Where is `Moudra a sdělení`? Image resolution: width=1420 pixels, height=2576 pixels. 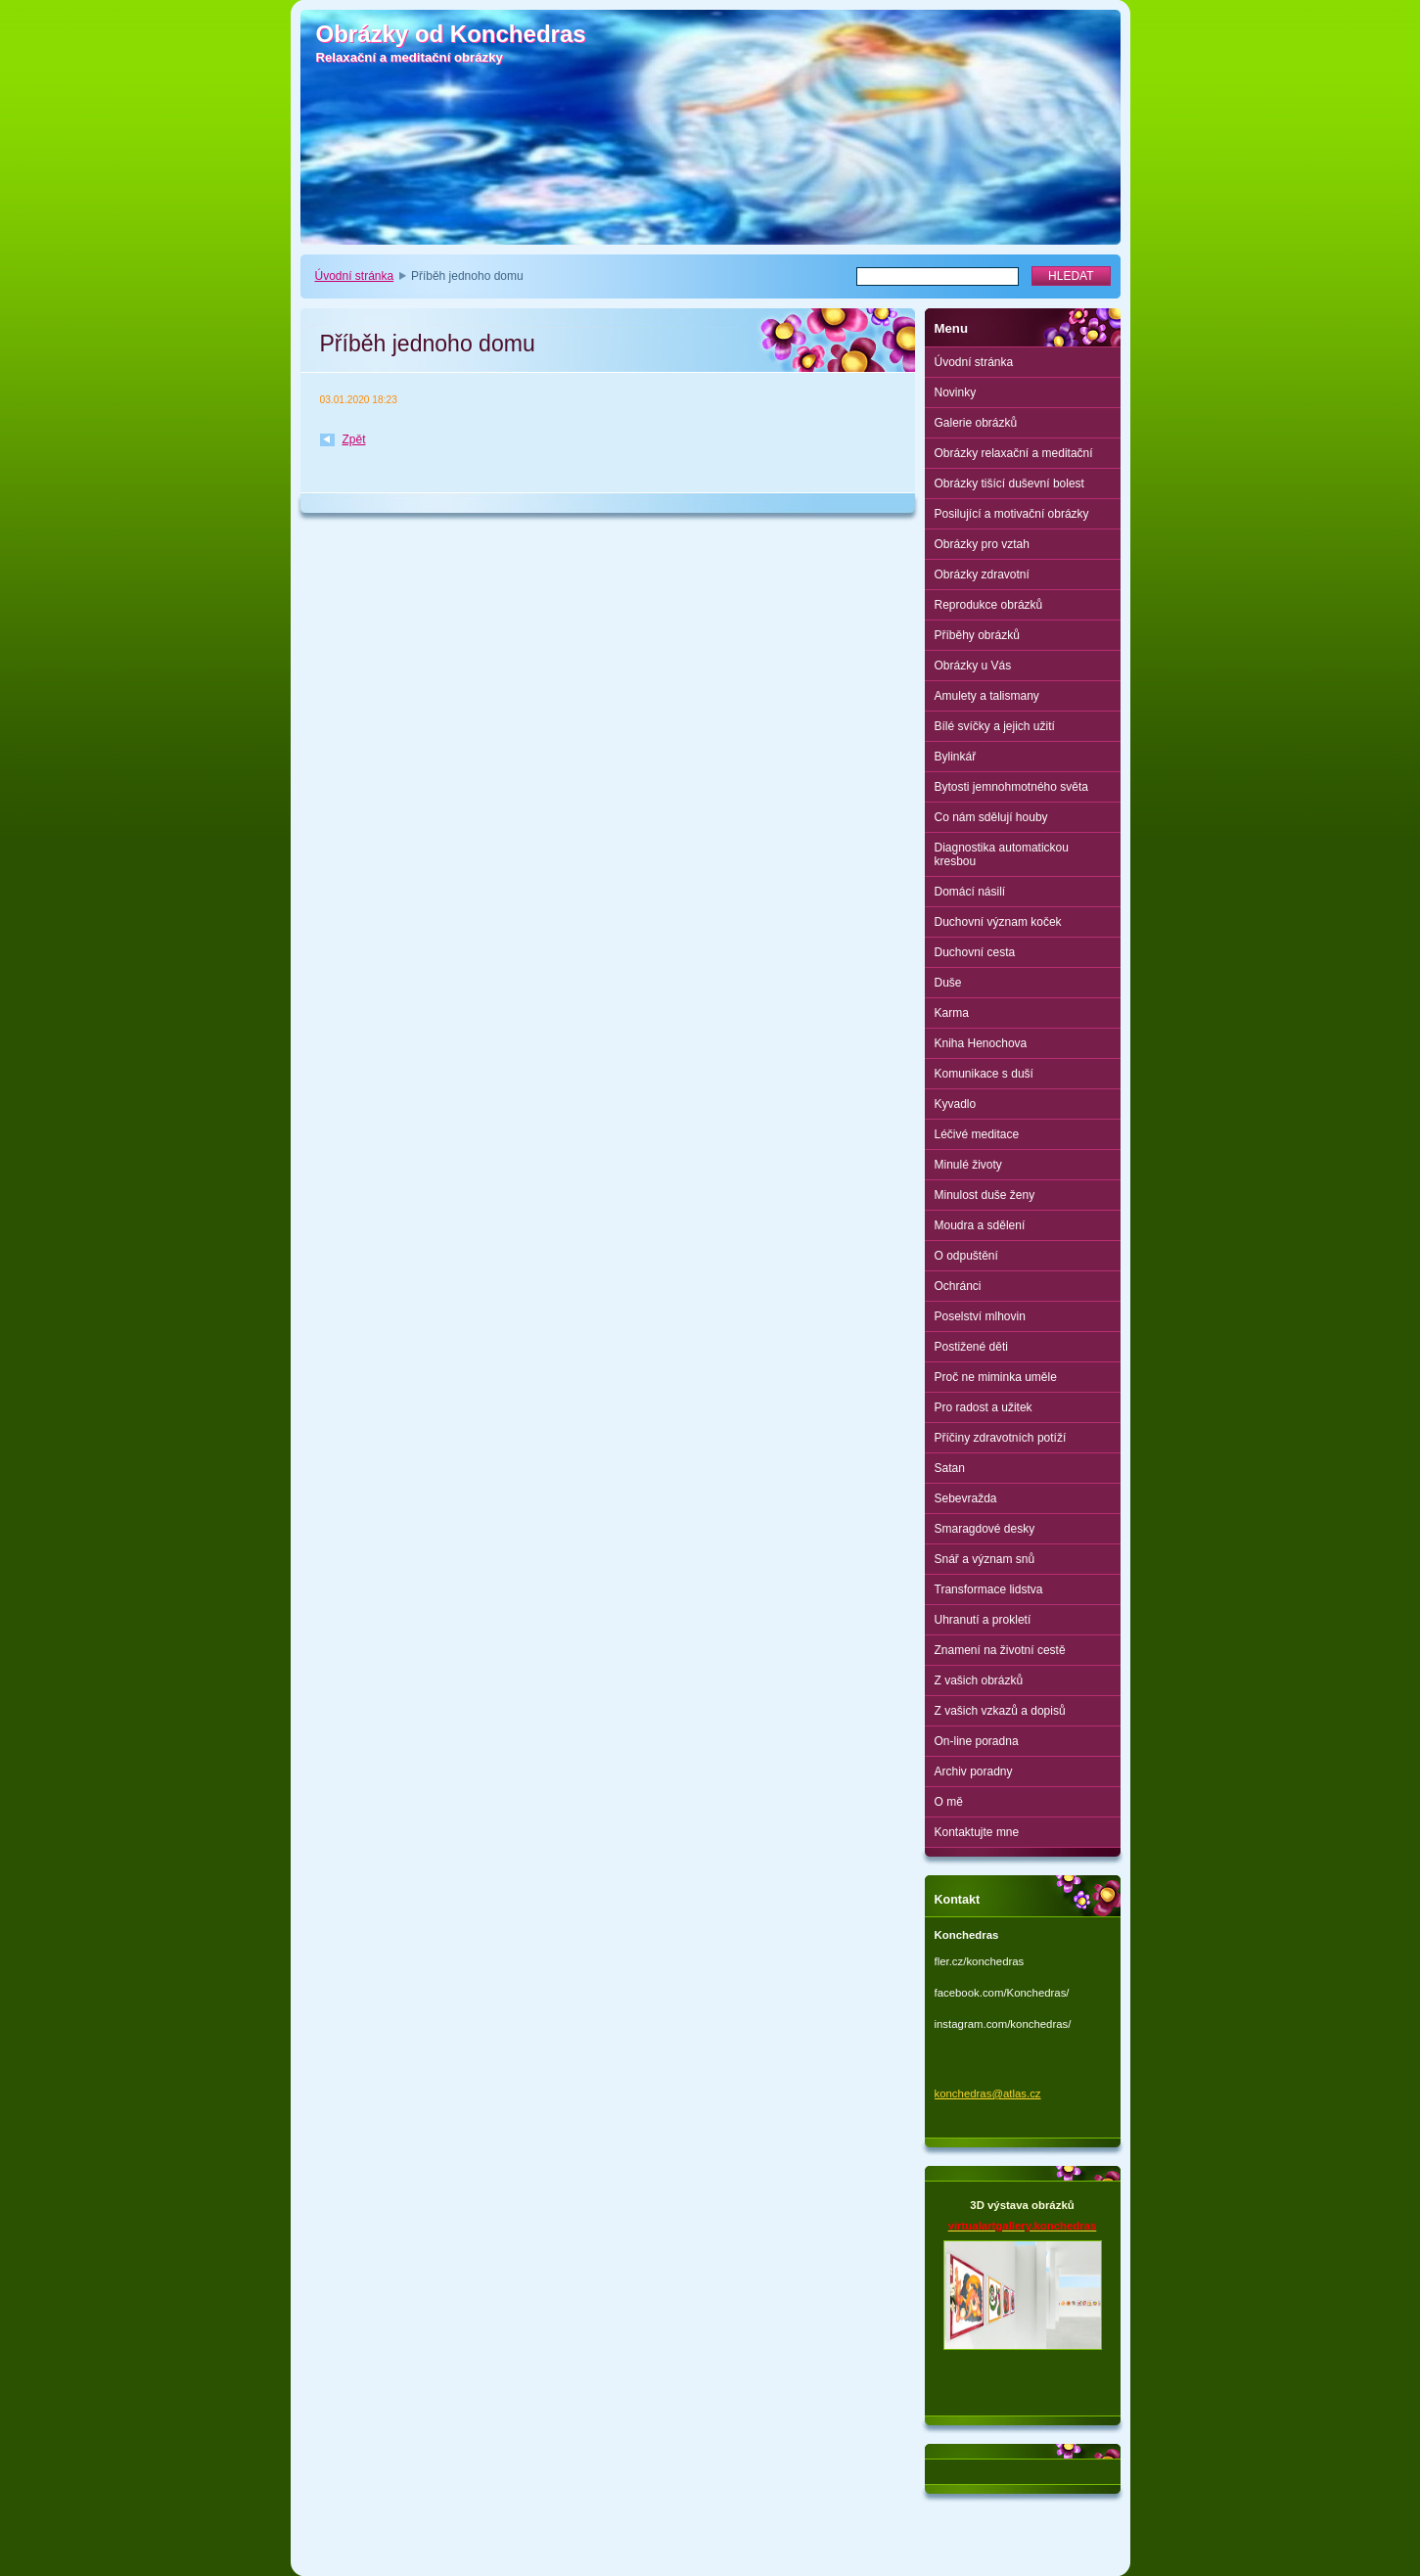 Moudra a sdělení is located at coordinates (980, 1225).